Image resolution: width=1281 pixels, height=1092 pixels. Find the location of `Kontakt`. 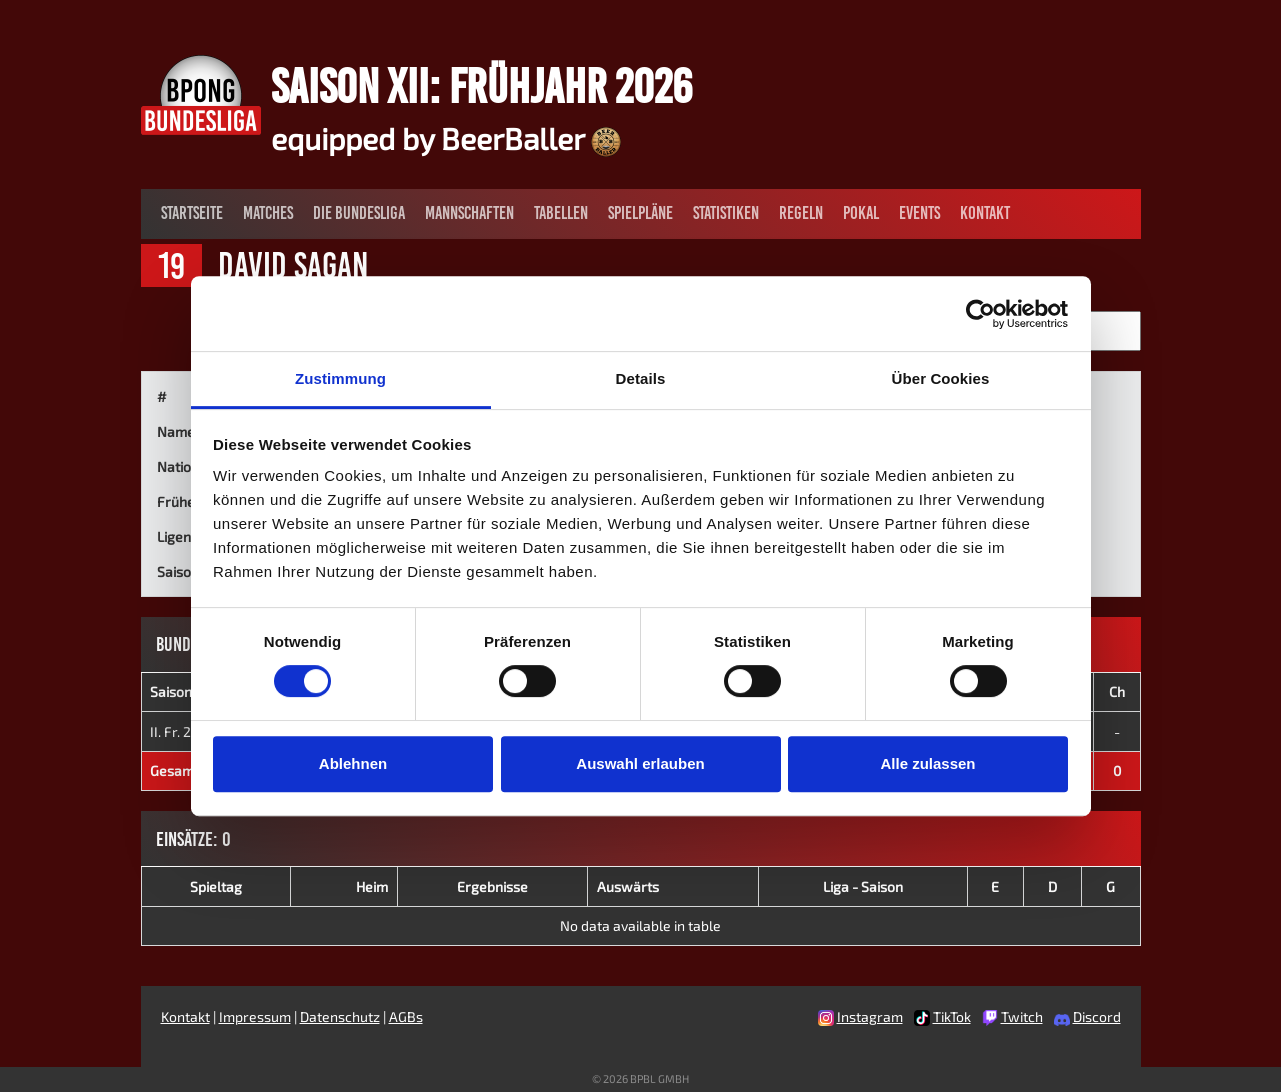

Kontakt is located at coordinates (985, 213).